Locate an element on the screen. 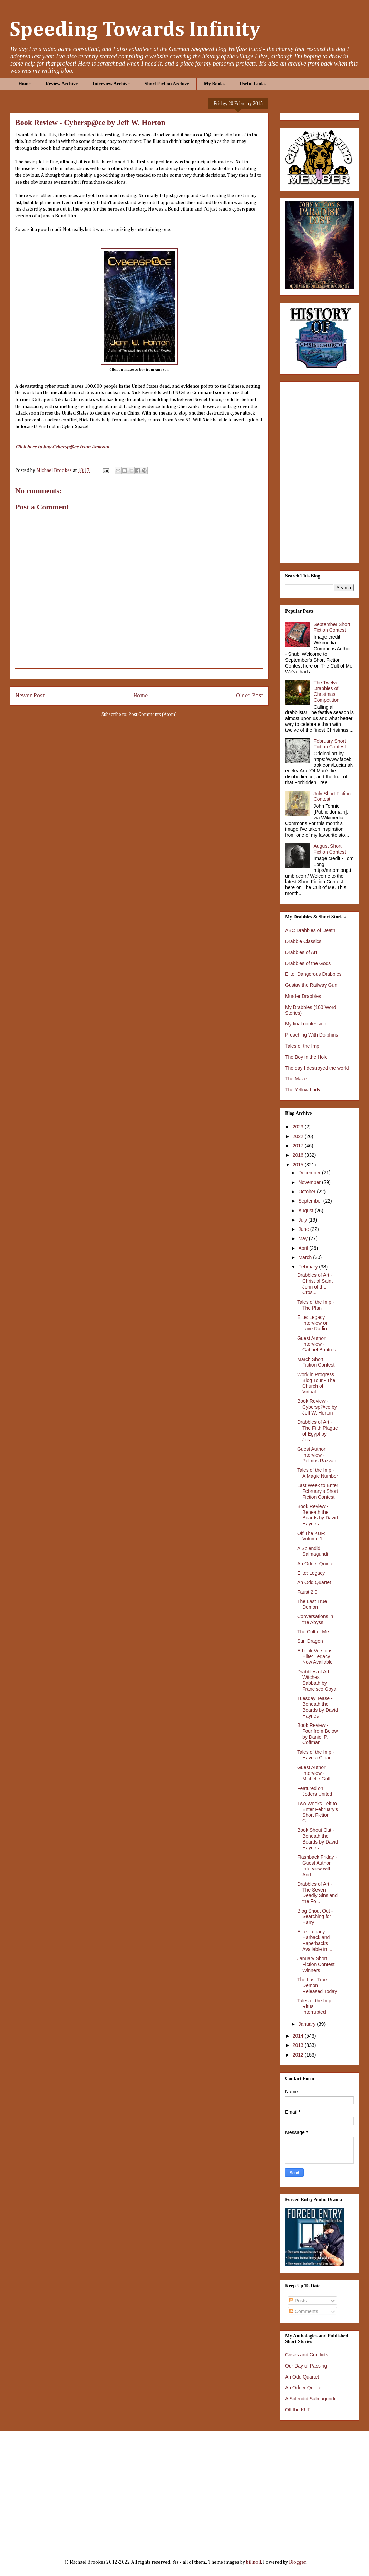 The height and width of the screenshot is (2576, 369). billnoll is located at coordinates (253, 2562).